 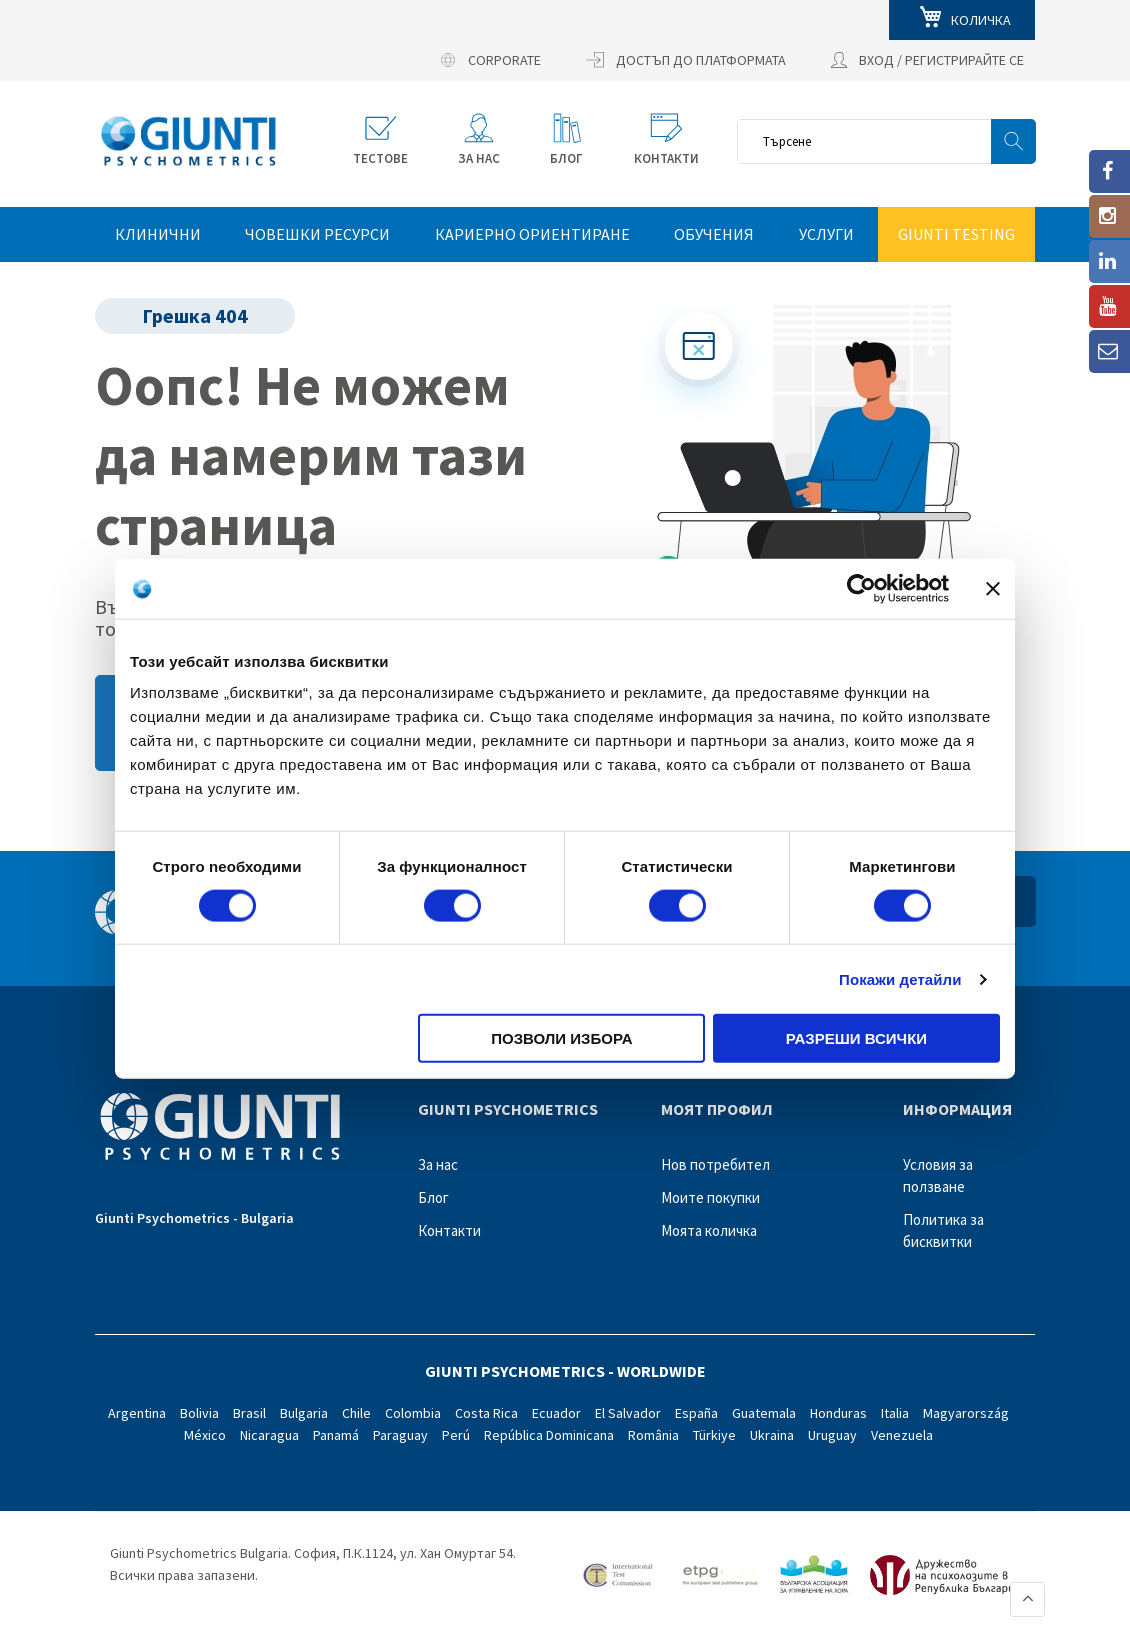 What do you see at coordinates (993, 588) in the screenshot?
I see `[Затвори банера]` at bounding box center [993, 588].